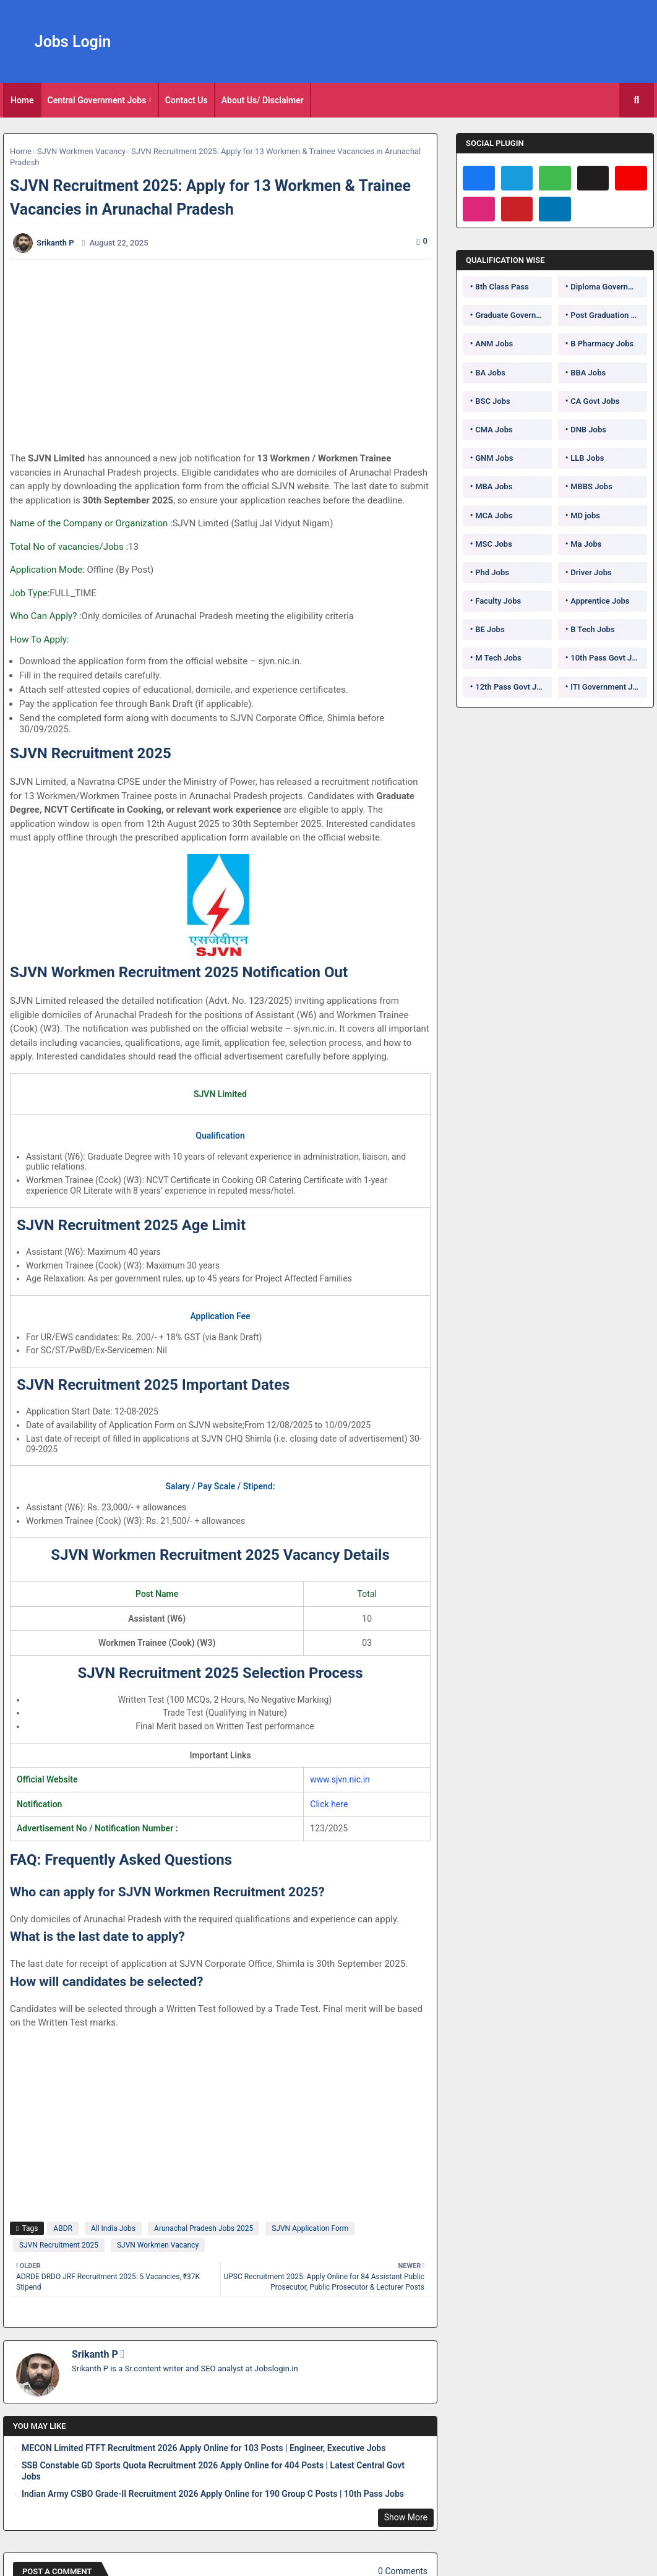 This screenshot has height=2576, width=657. I want to click on [tab], so click(22, 100).